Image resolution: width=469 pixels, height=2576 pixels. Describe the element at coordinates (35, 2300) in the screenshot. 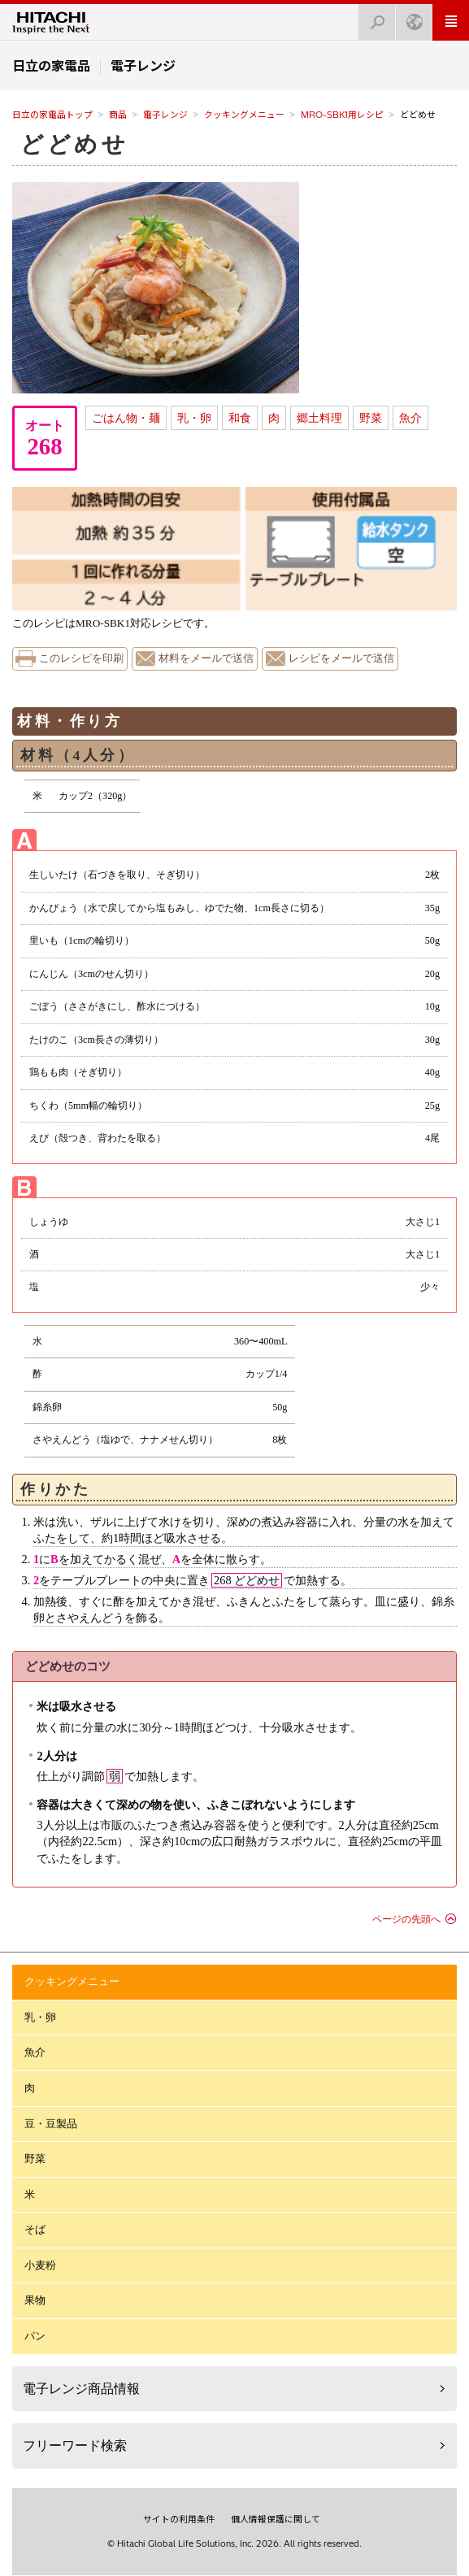

I see `果物` at that location.